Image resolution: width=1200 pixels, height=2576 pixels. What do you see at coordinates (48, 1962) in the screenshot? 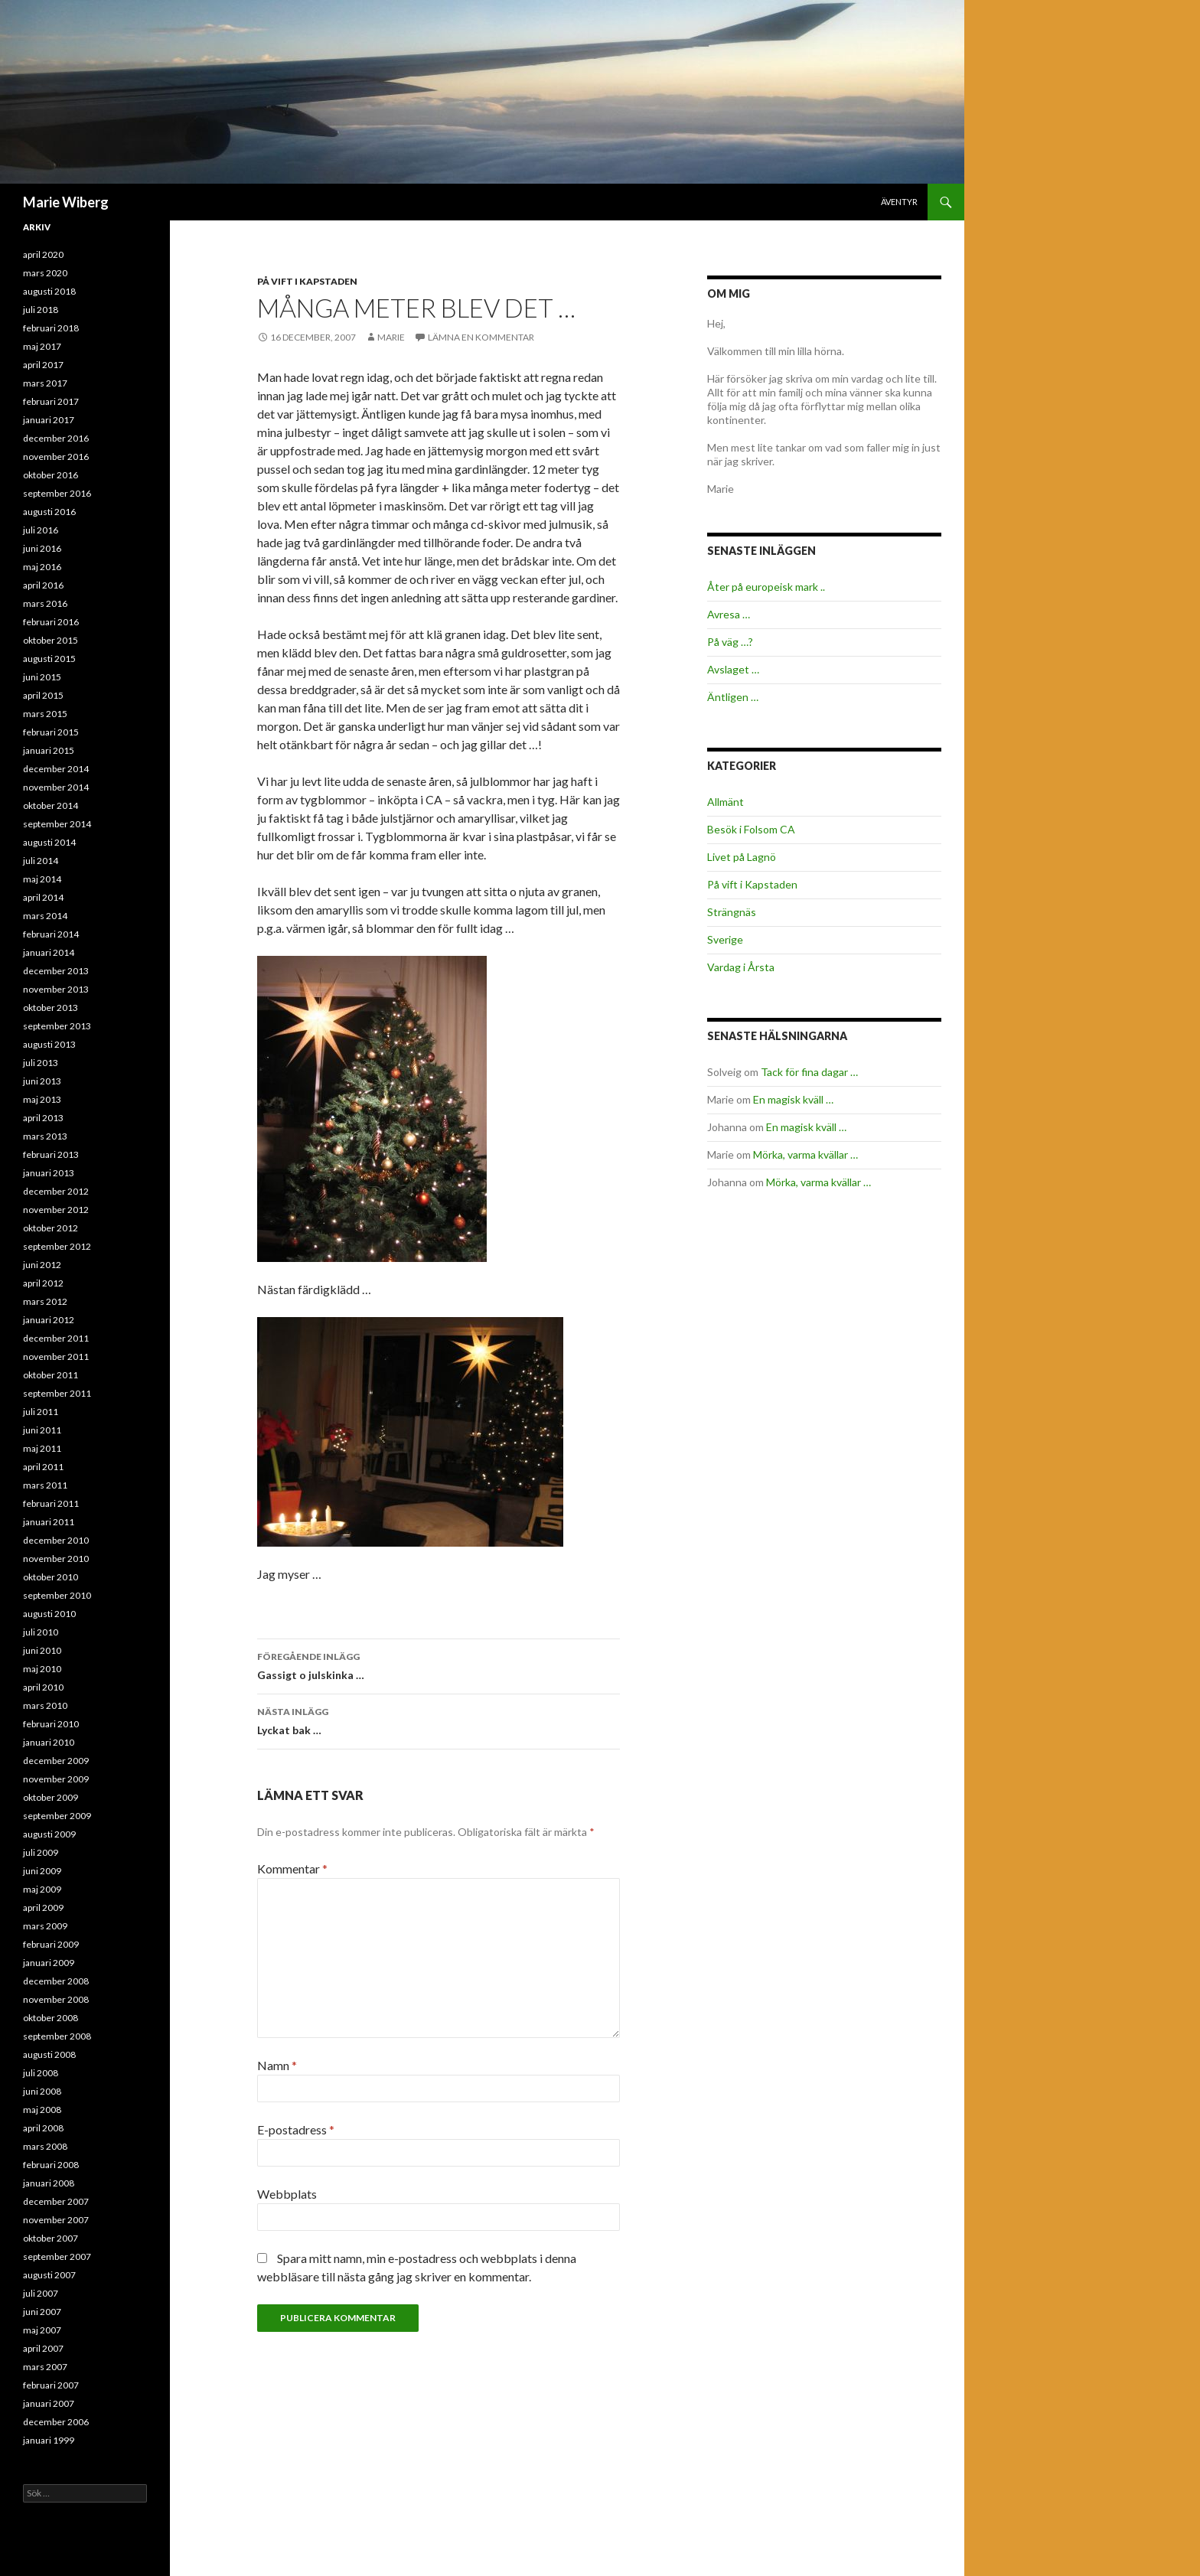
I see `januari 2009` at bounding box center [48, 1962].